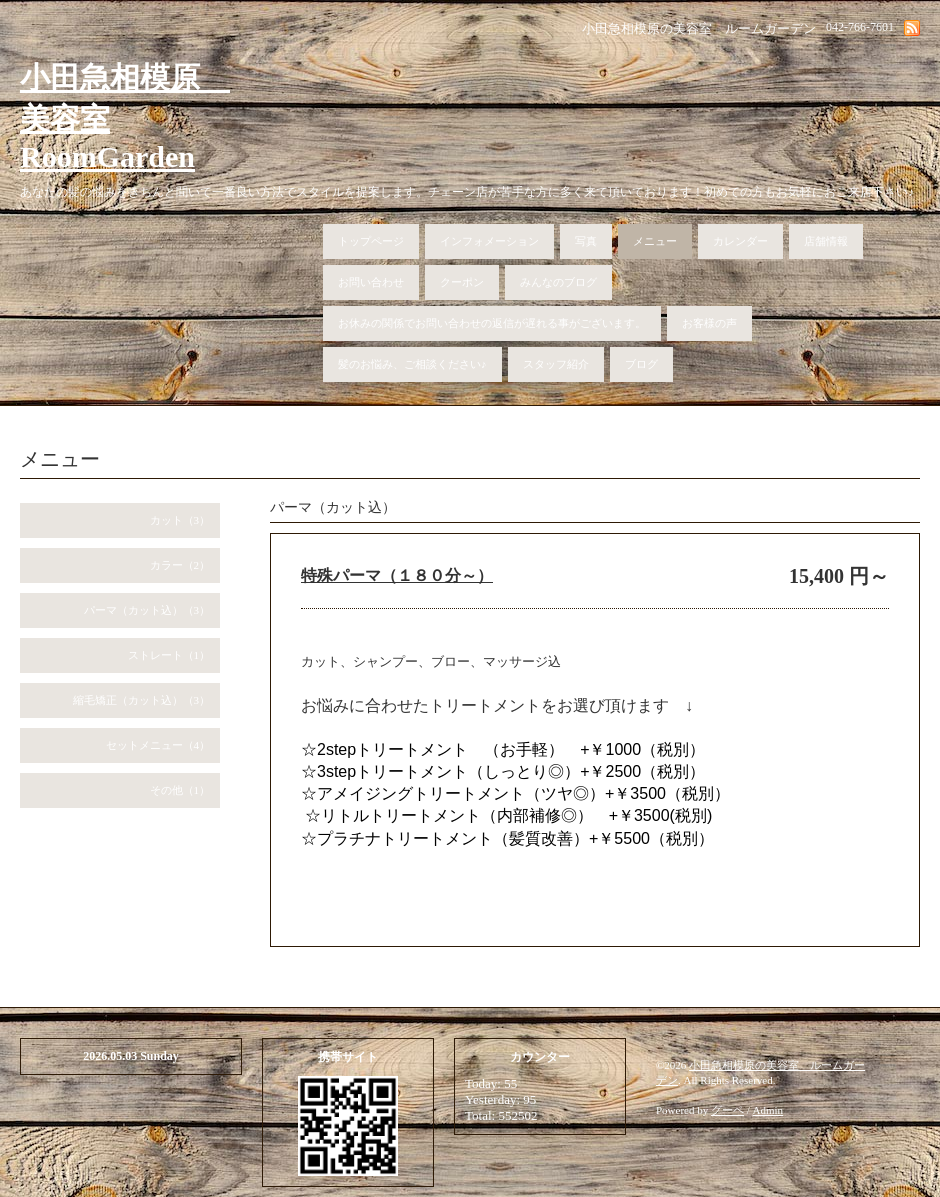 This screenshot has width=940, height=1197. What do you see at coordinates (727, 1110) in the screenshot?
I see `グーペ` at bounding box center [727, 1110].